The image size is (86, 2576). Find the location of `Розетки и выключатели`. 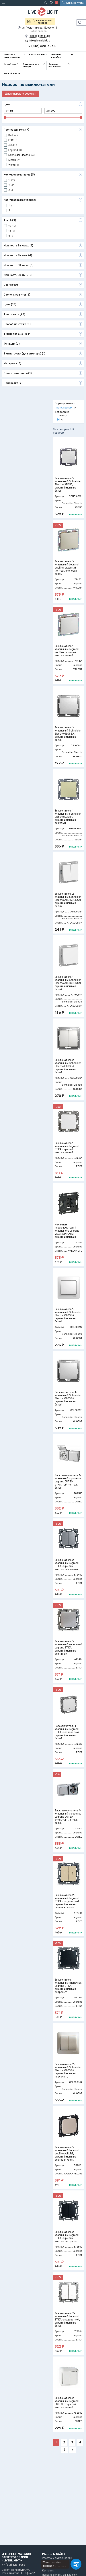

Розетки и выключатели is located at coordinates (57, 2558).